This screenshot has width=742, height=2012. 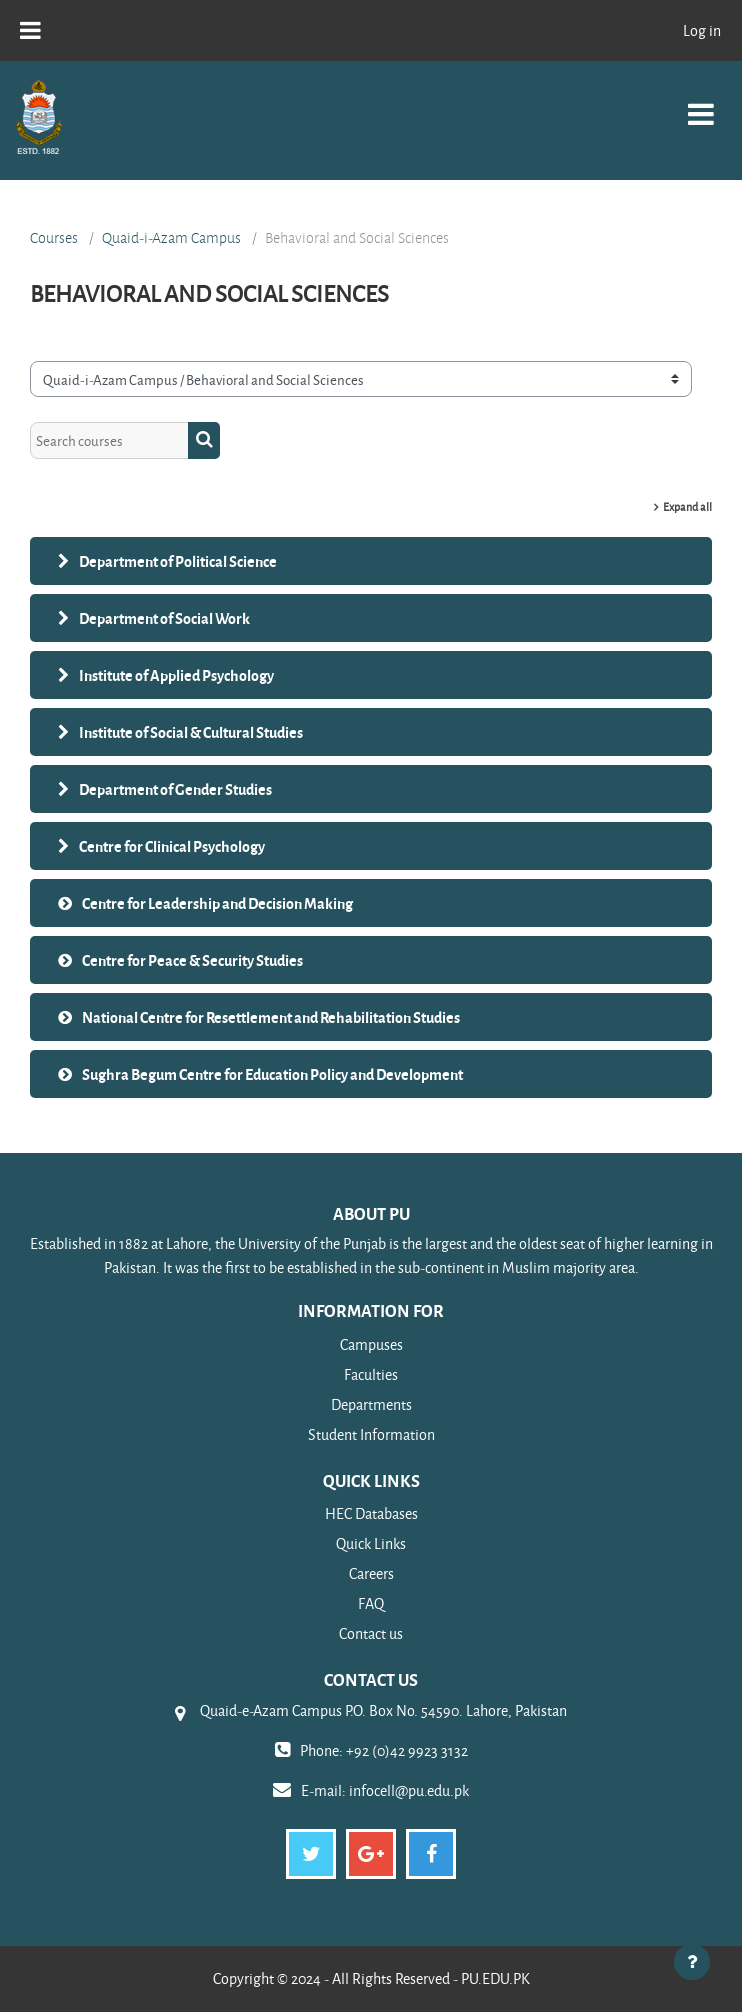 I want to click on National Centre for Resettlement and Rehabilitation Studies, so click(x=271, y=1017).